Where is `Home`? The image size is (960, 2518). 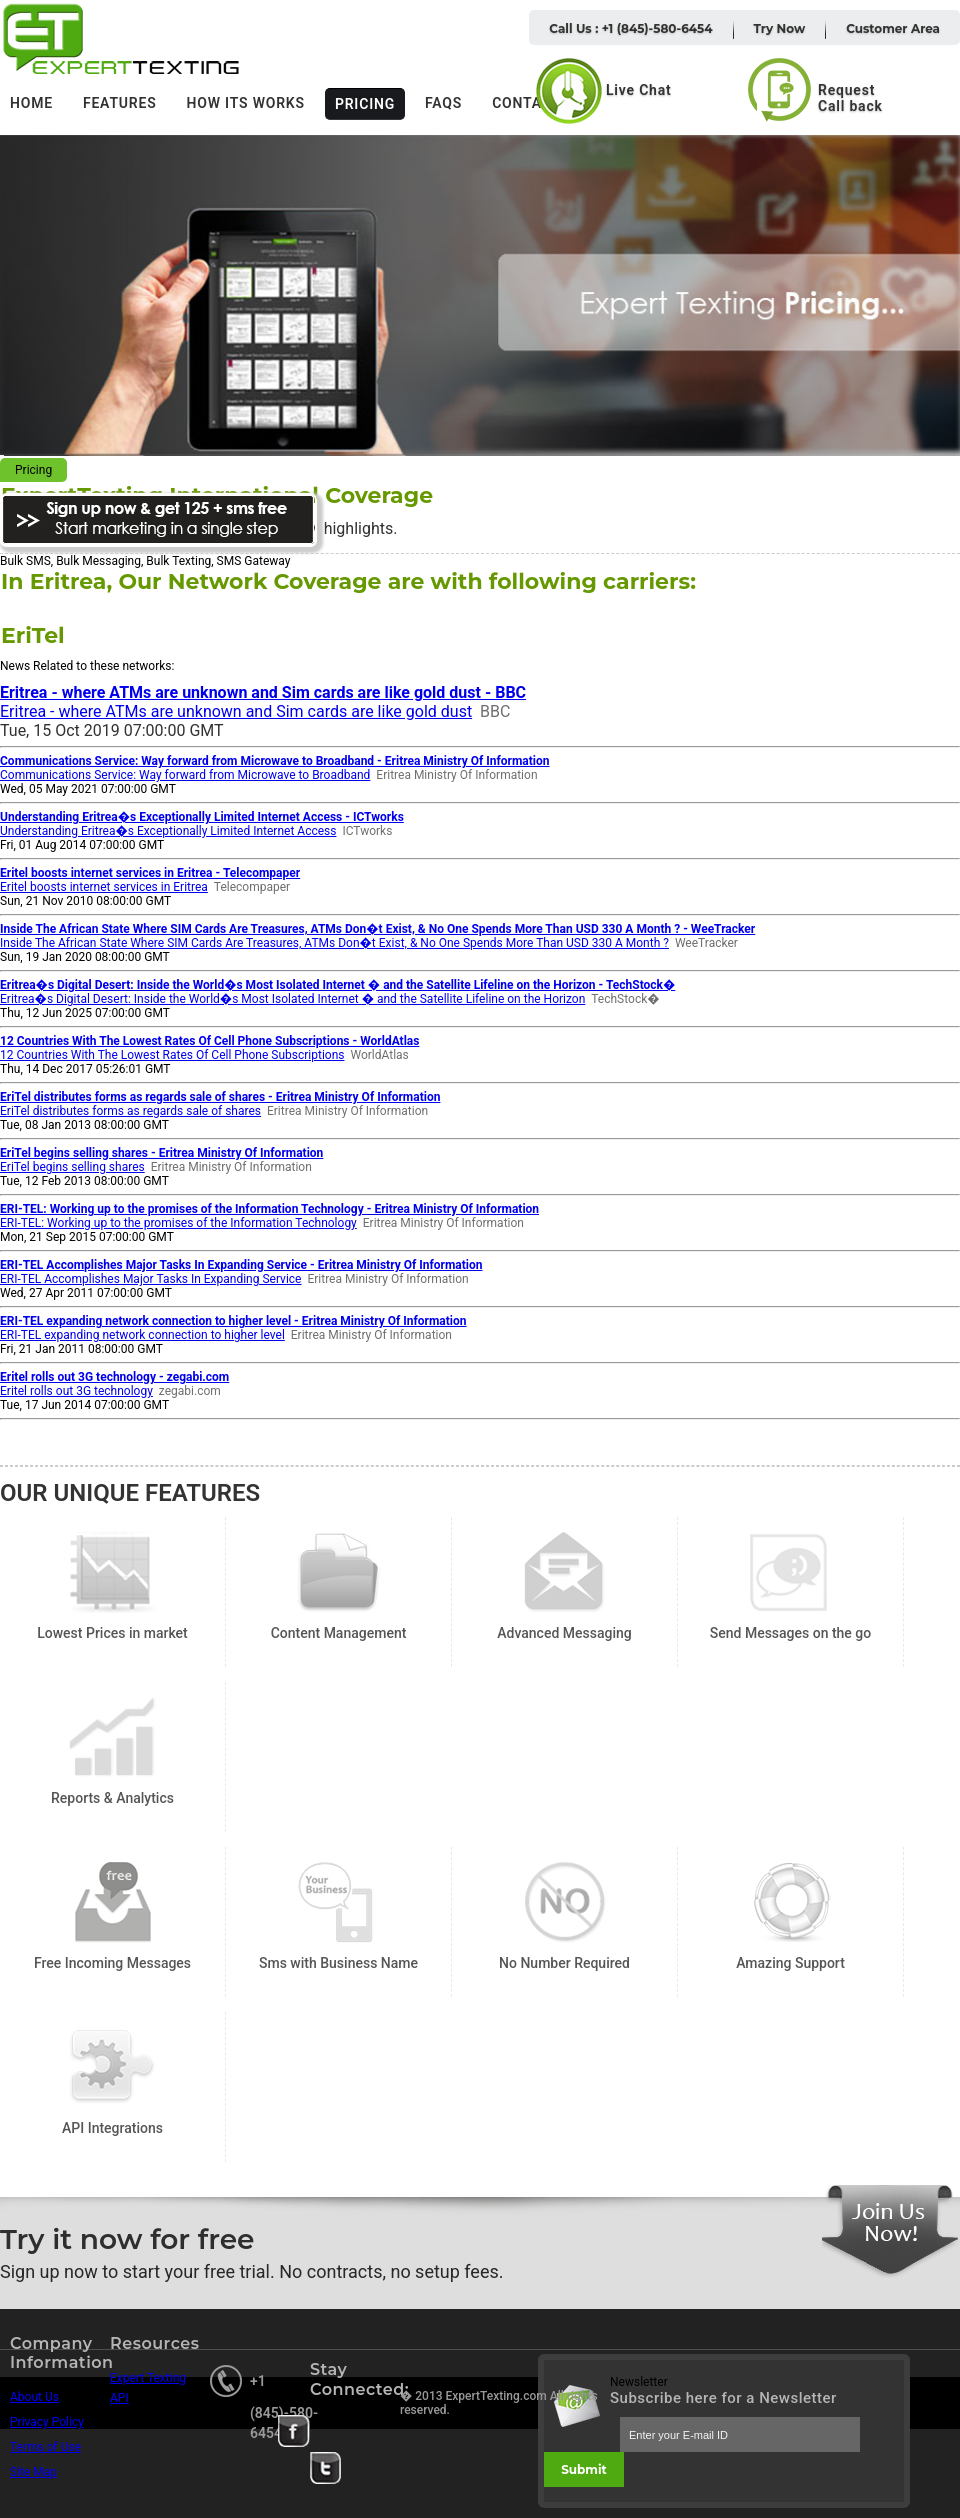
Home is located at coordinates (31, 103).